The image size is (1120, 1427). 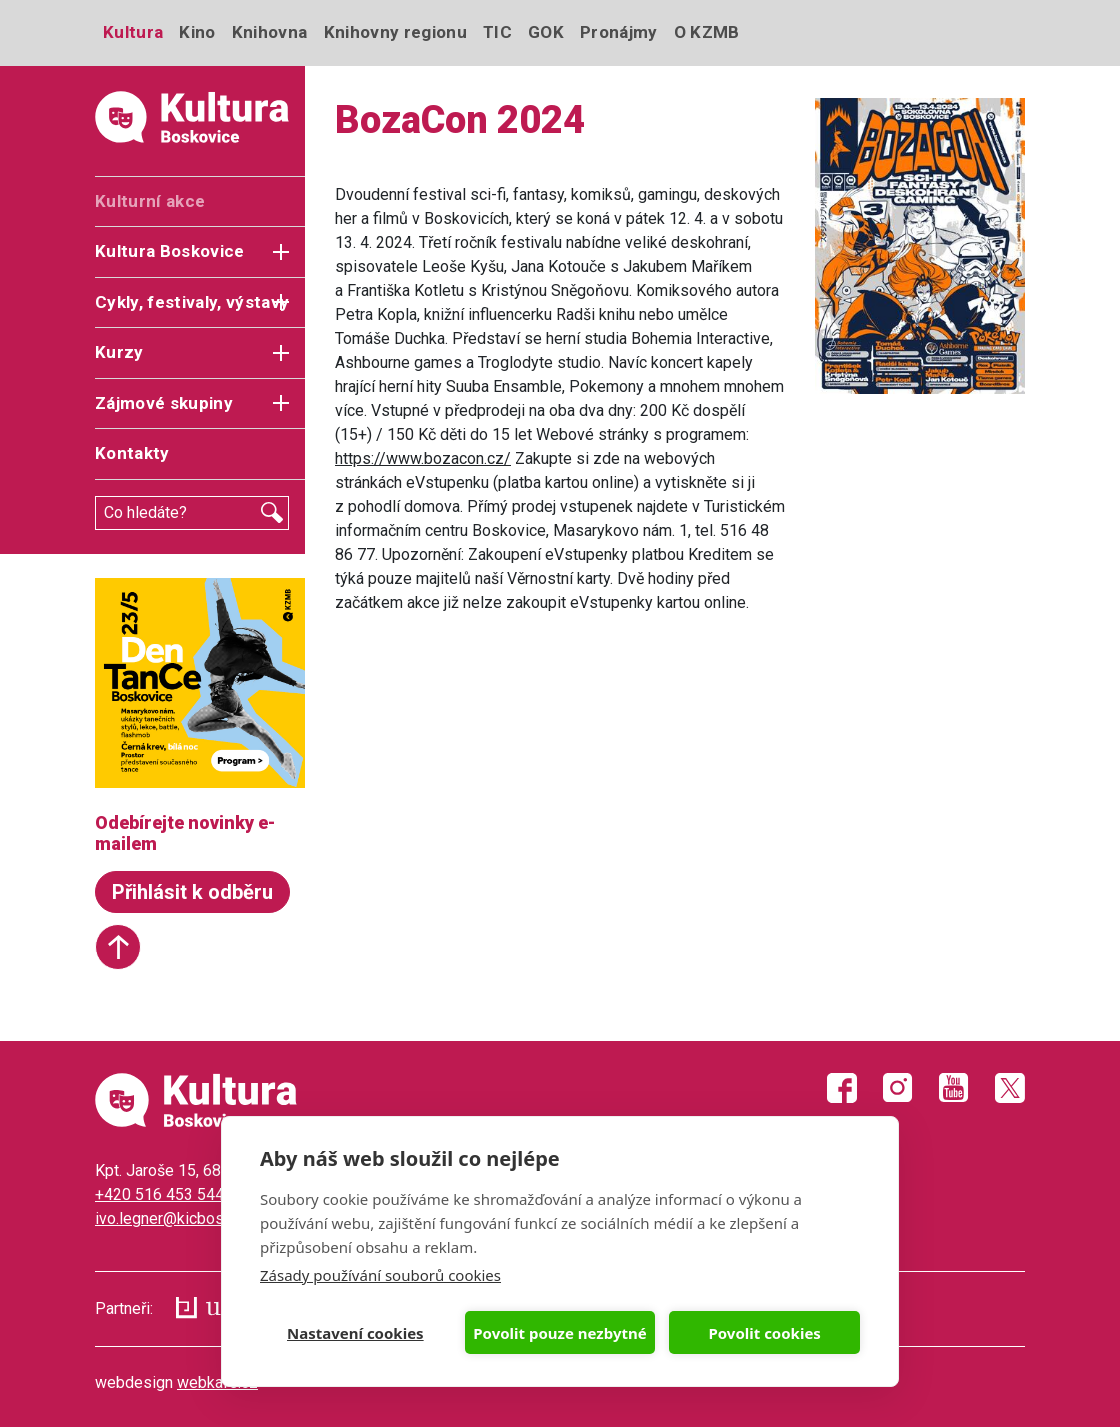 I want to click on Kino, so click(x=197, y=32).